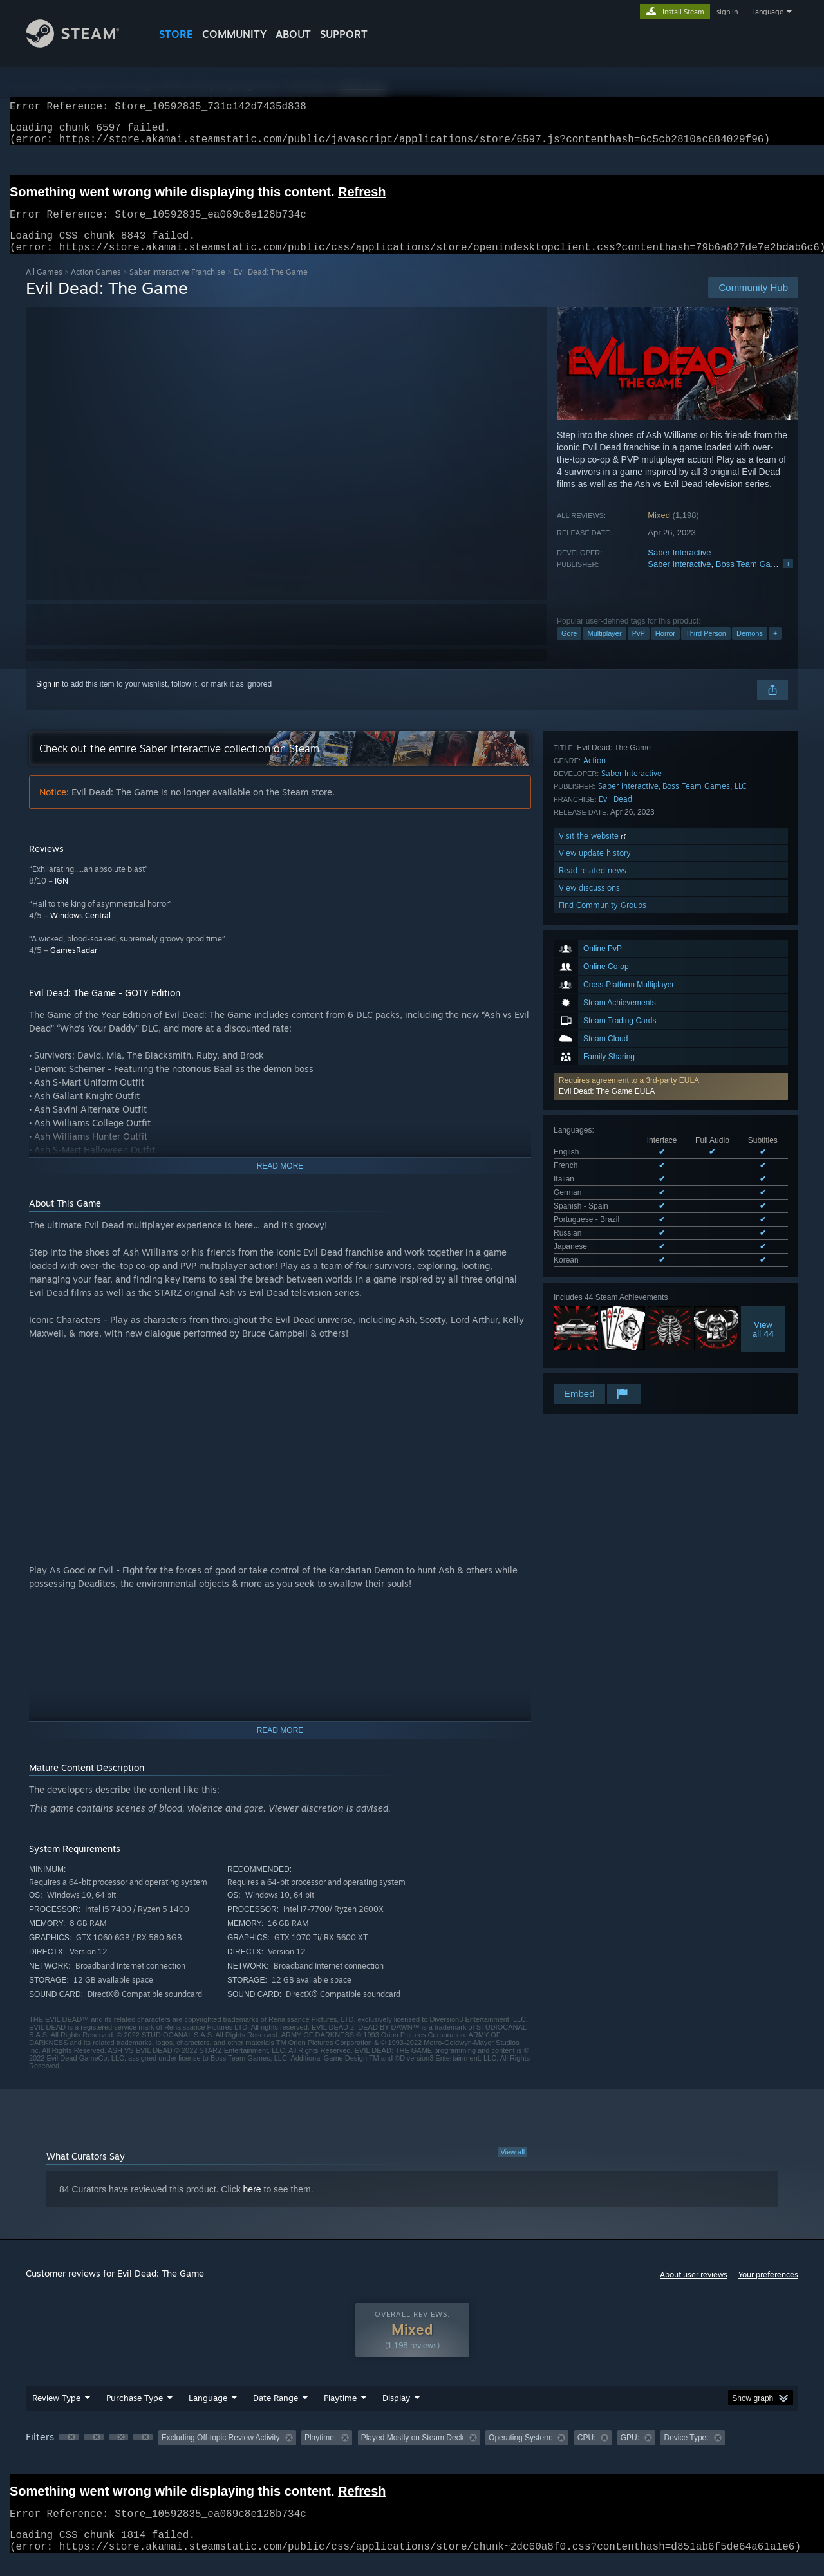  I want to click on GPU: [button], so click(630, 2453).